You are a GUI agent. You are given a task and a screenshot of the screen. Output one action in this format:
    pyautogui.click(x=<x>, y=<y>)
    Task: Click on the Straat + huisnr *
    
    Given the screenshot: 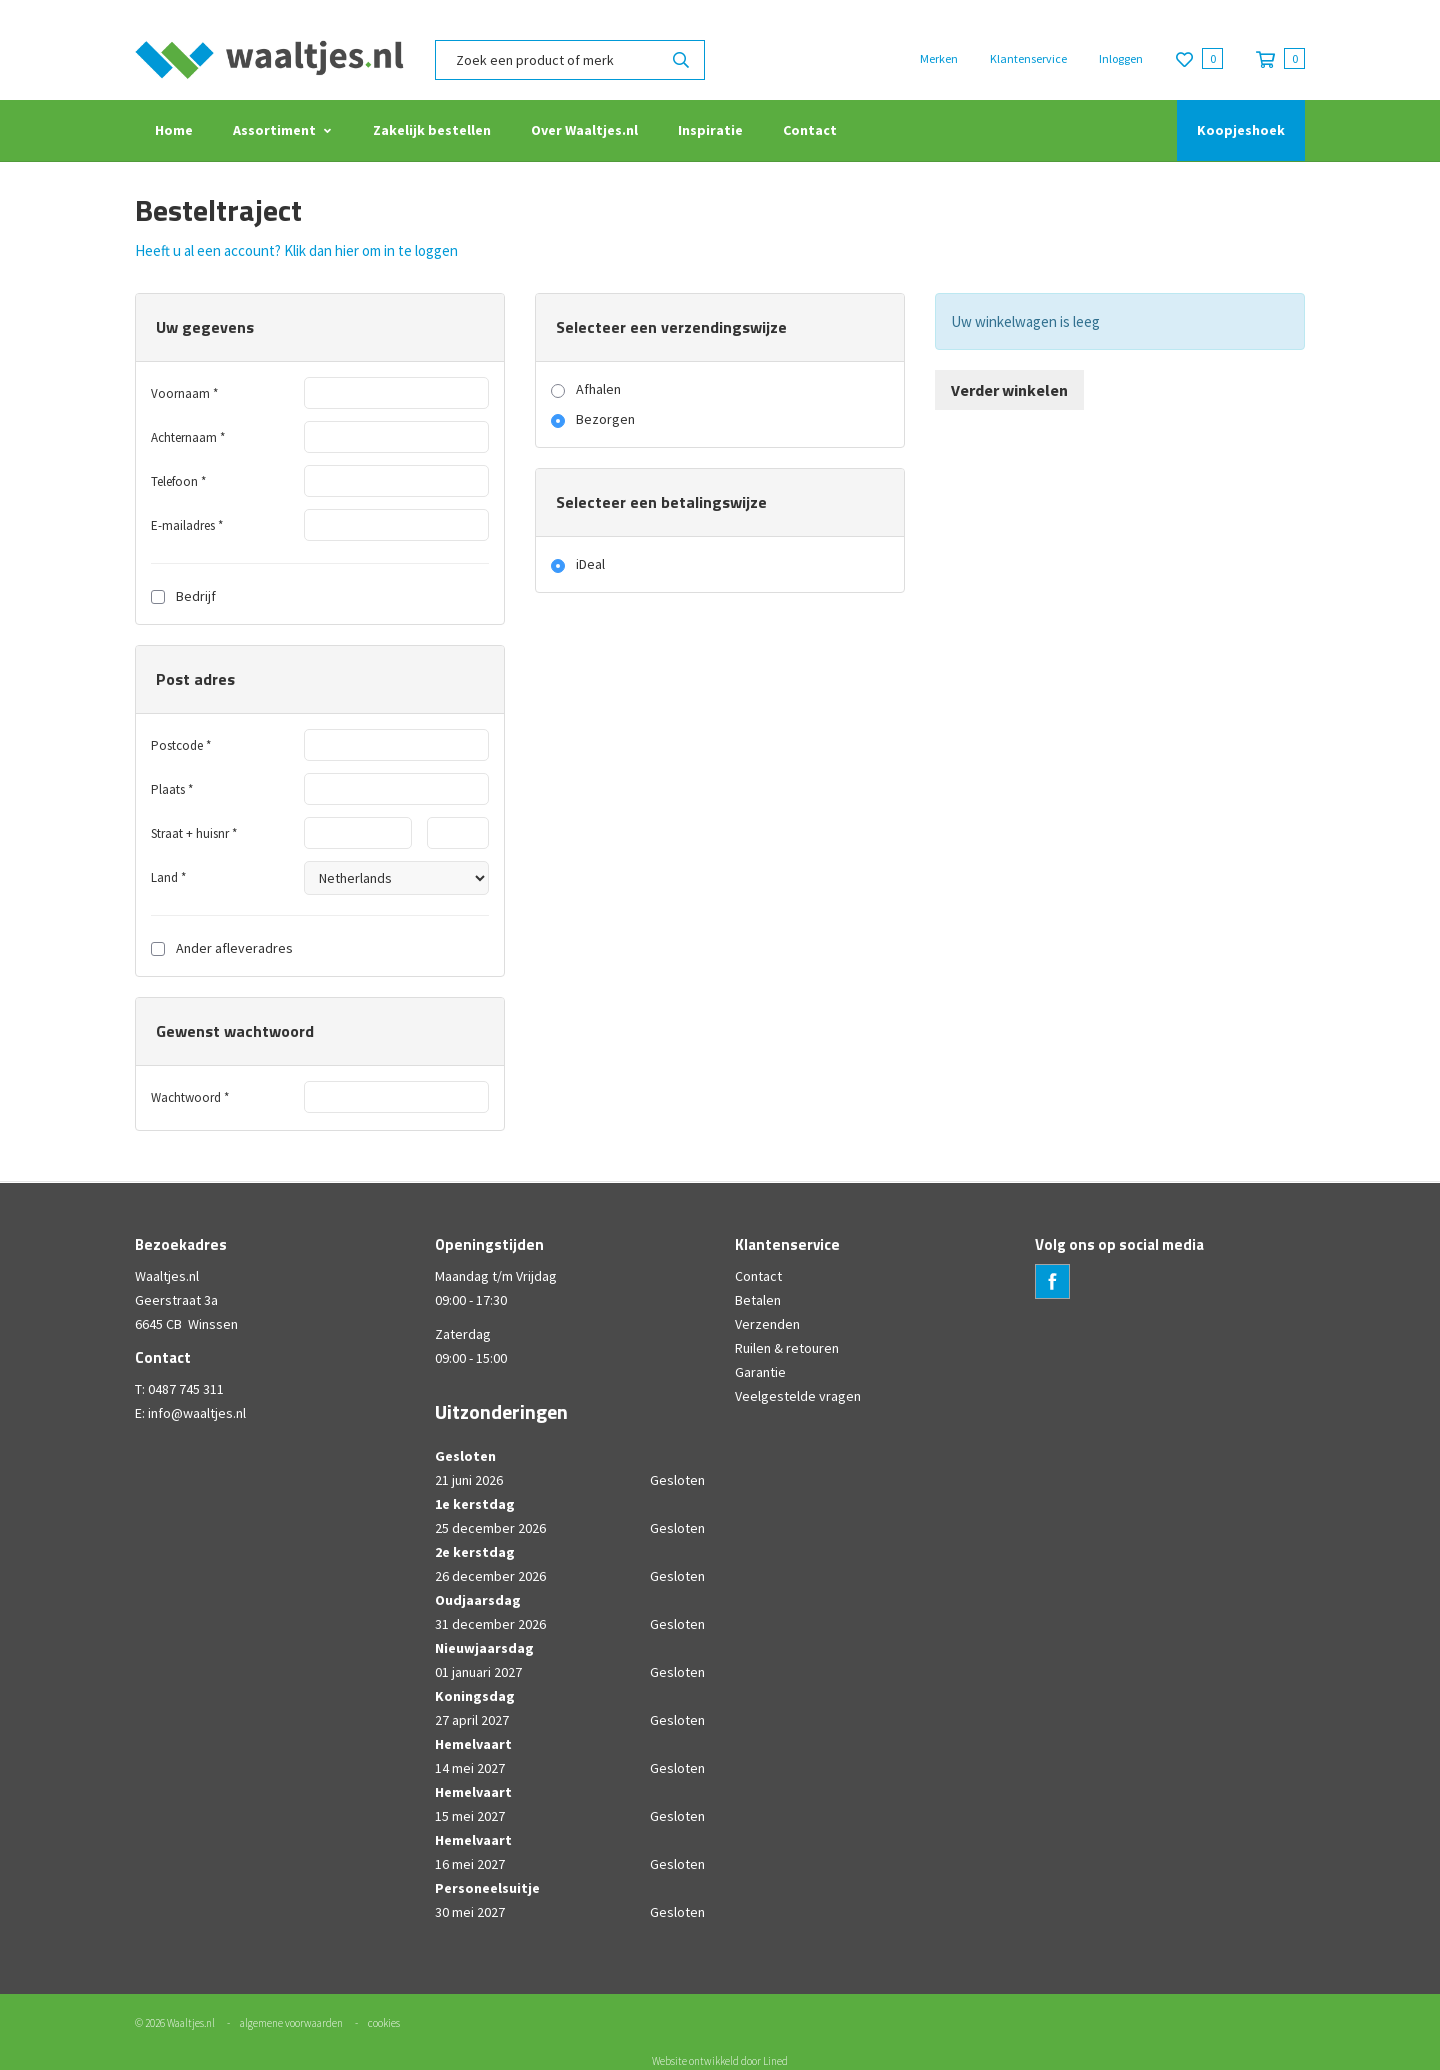 What is the action you would take?
    pyautogui.click(x=194, y=833)
    